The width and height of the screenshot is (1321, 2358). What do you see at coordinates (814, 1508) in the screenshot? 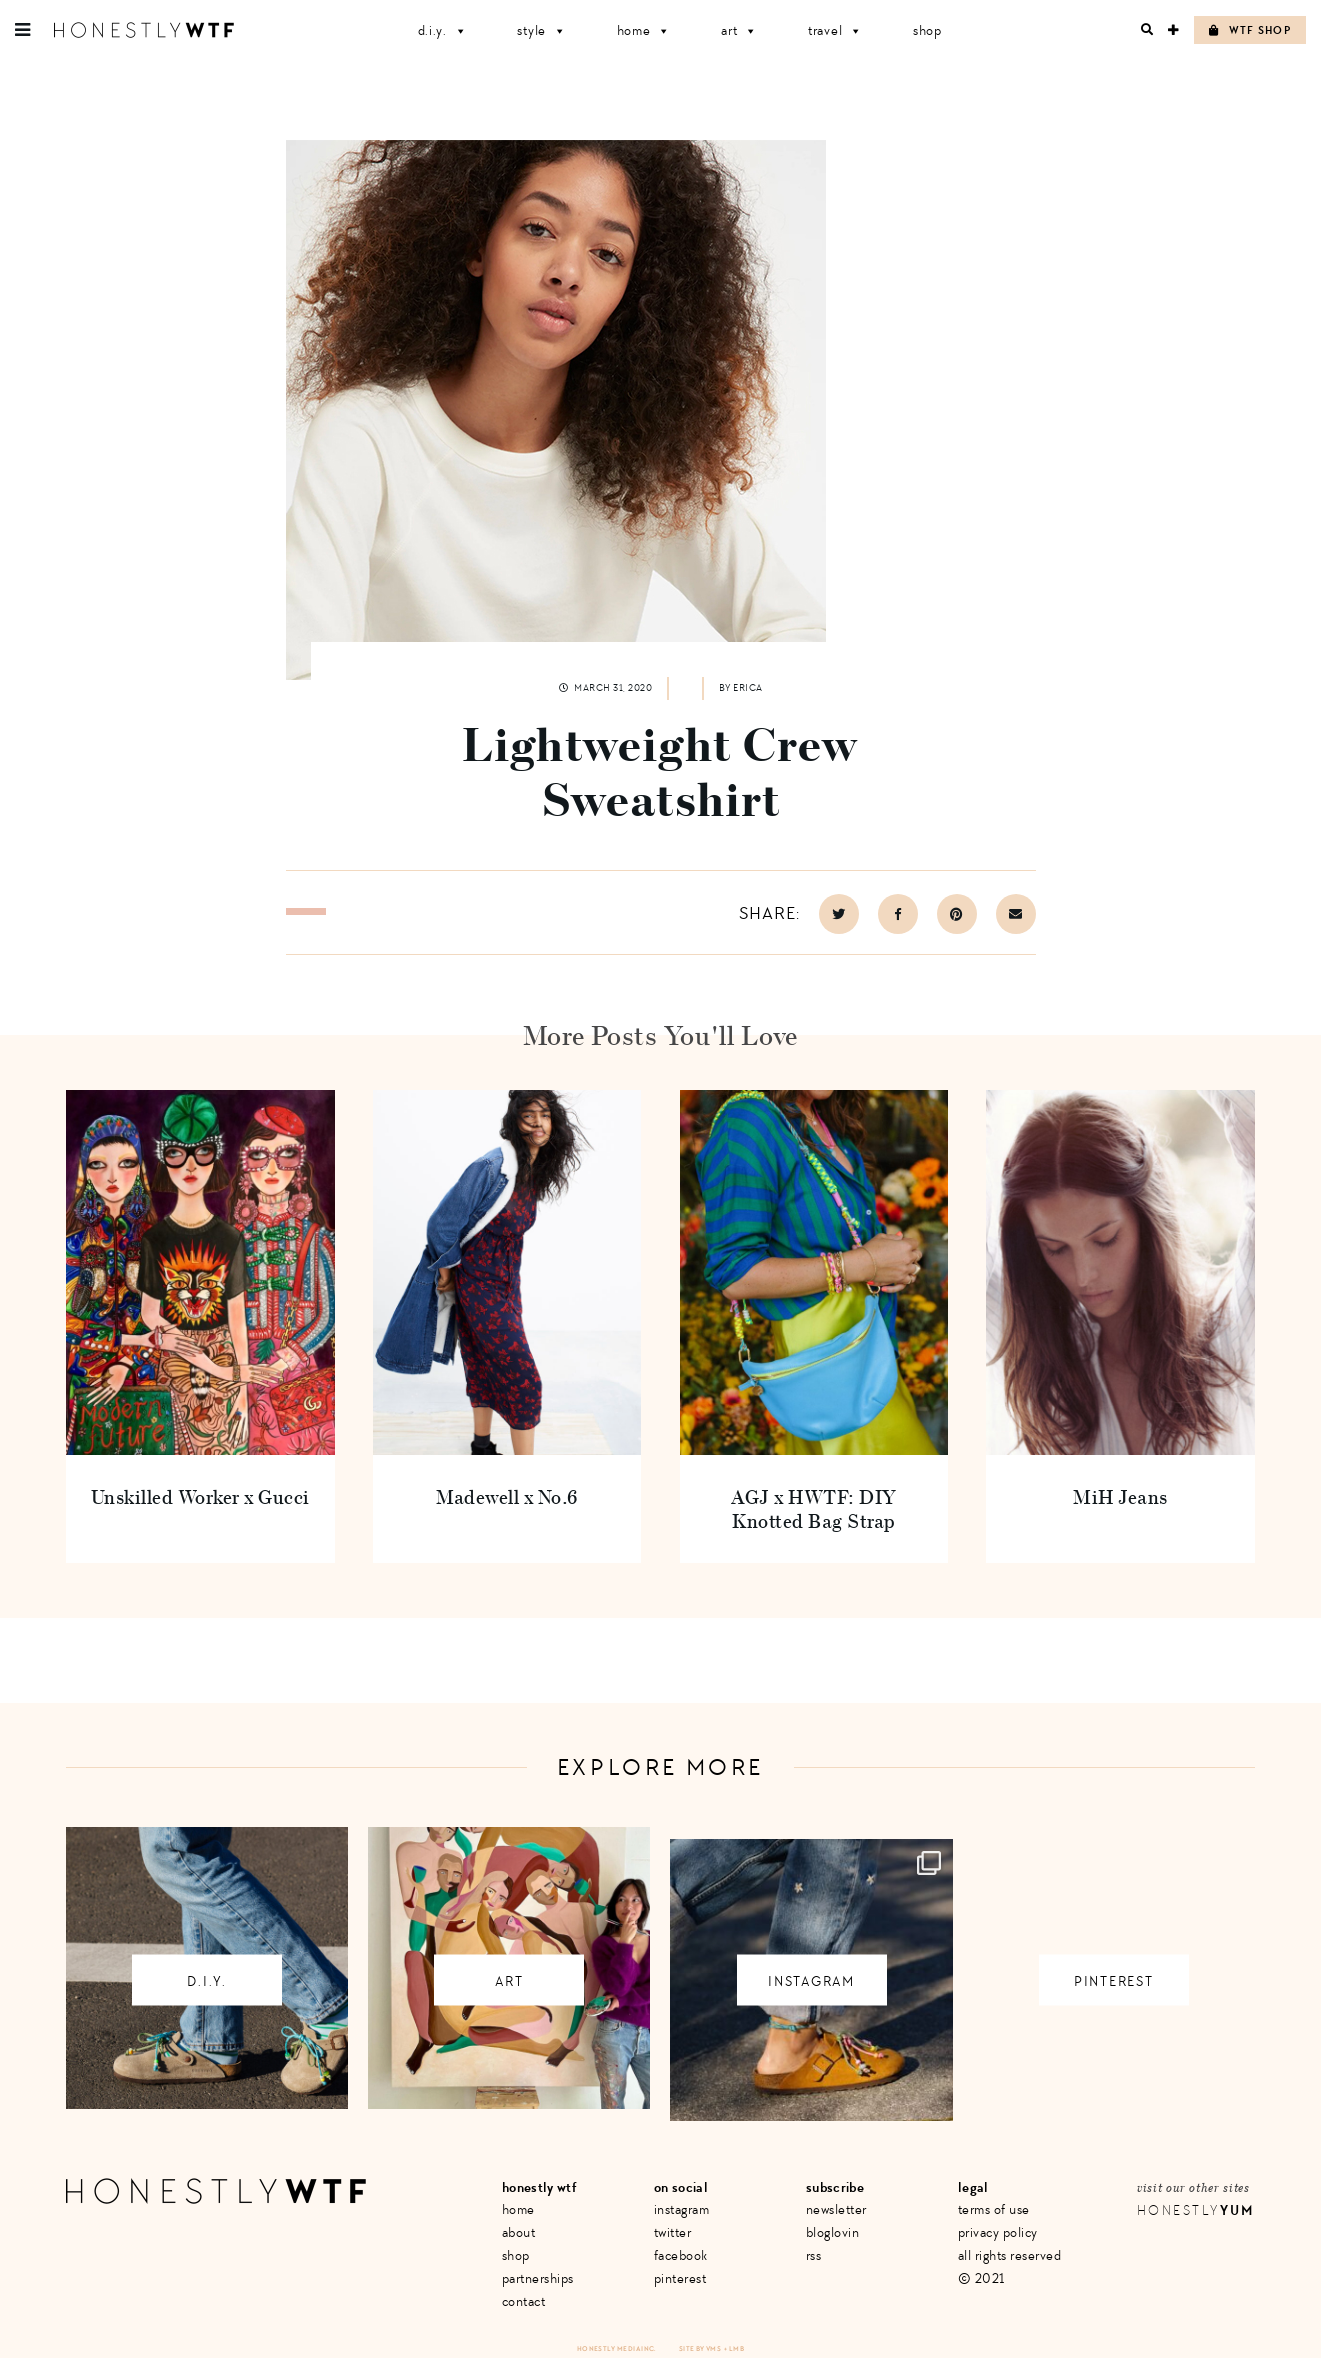
I see `AGJ x HWTF: DIY Knotted Bag Strap` at bounding box center [814, 1508].